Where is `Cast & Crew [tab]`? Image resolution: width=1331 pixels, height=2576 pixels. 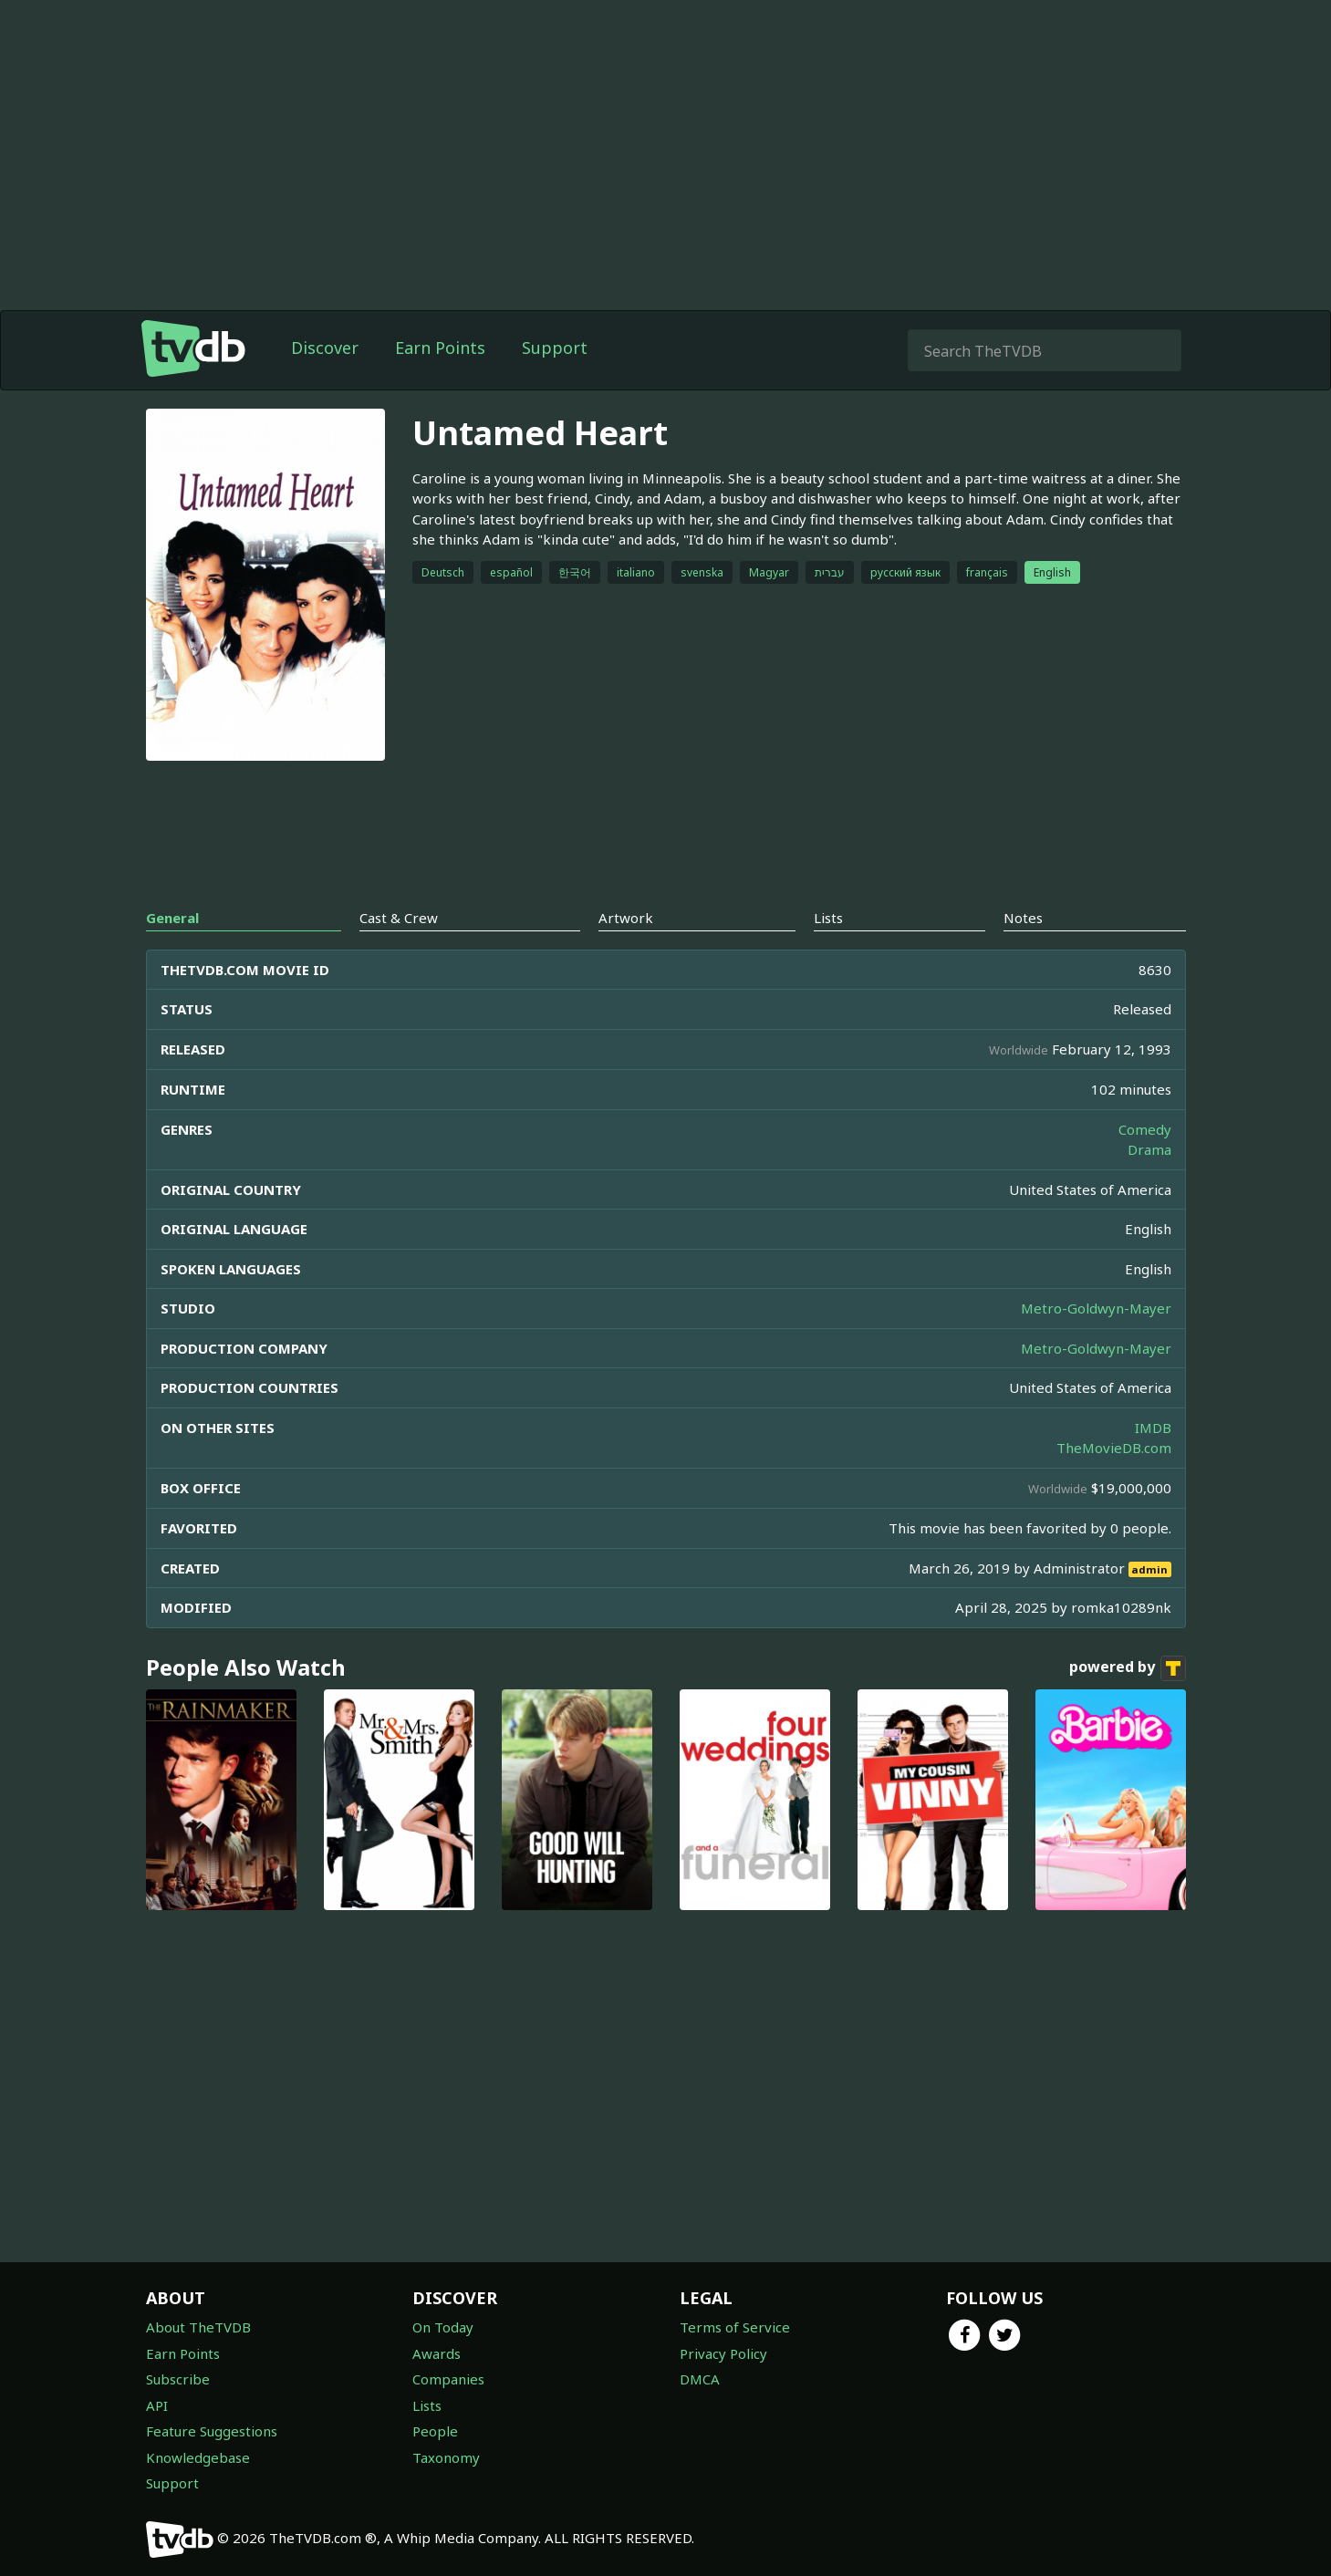 Cast & Crew [tab] is located at coordinates (398, 918).